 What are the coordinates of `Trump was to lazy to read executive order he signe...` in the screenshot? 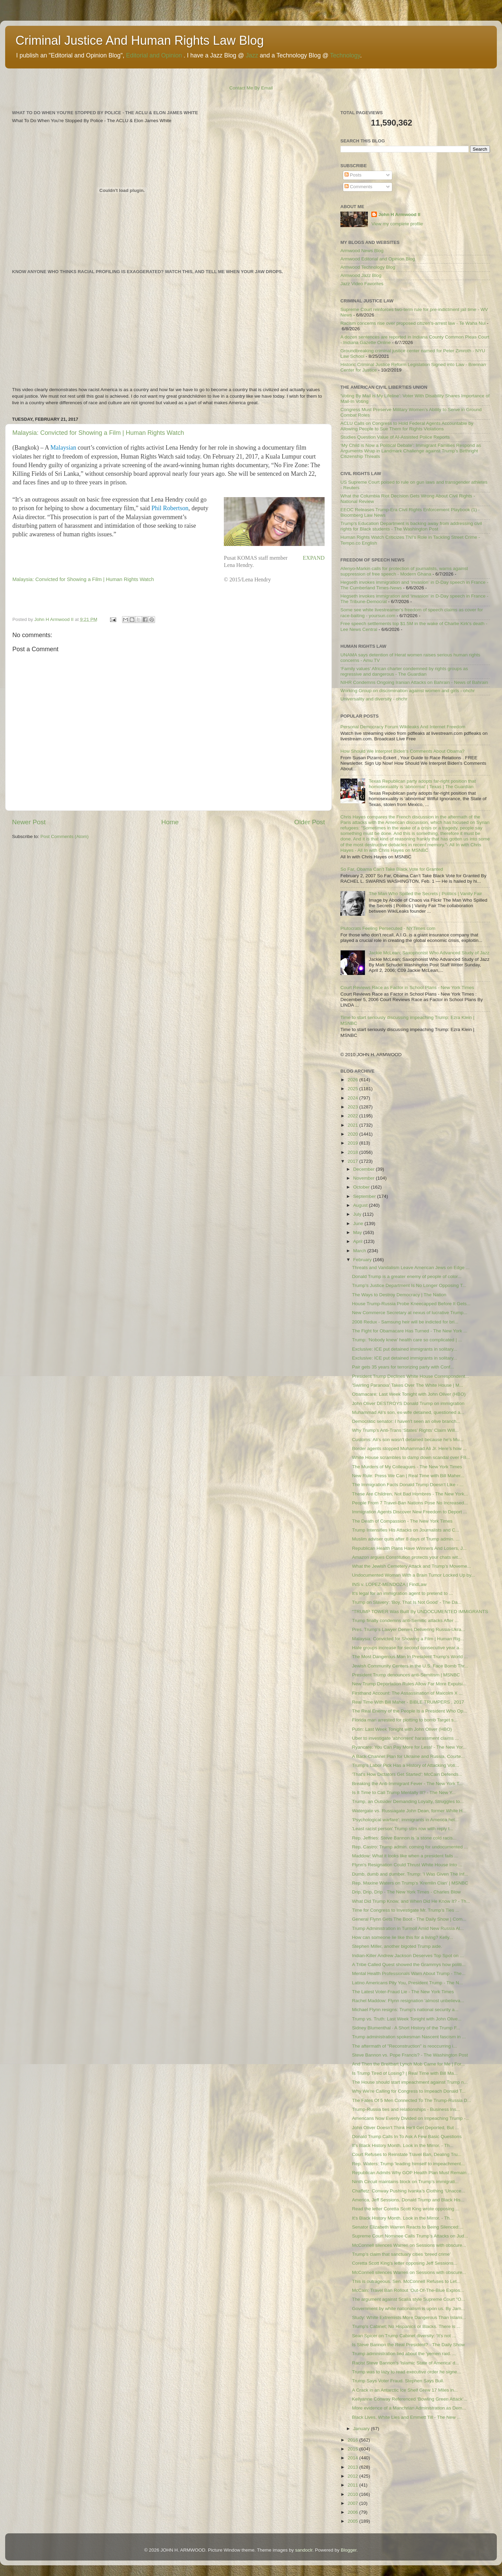 It's located at (406, 2371).